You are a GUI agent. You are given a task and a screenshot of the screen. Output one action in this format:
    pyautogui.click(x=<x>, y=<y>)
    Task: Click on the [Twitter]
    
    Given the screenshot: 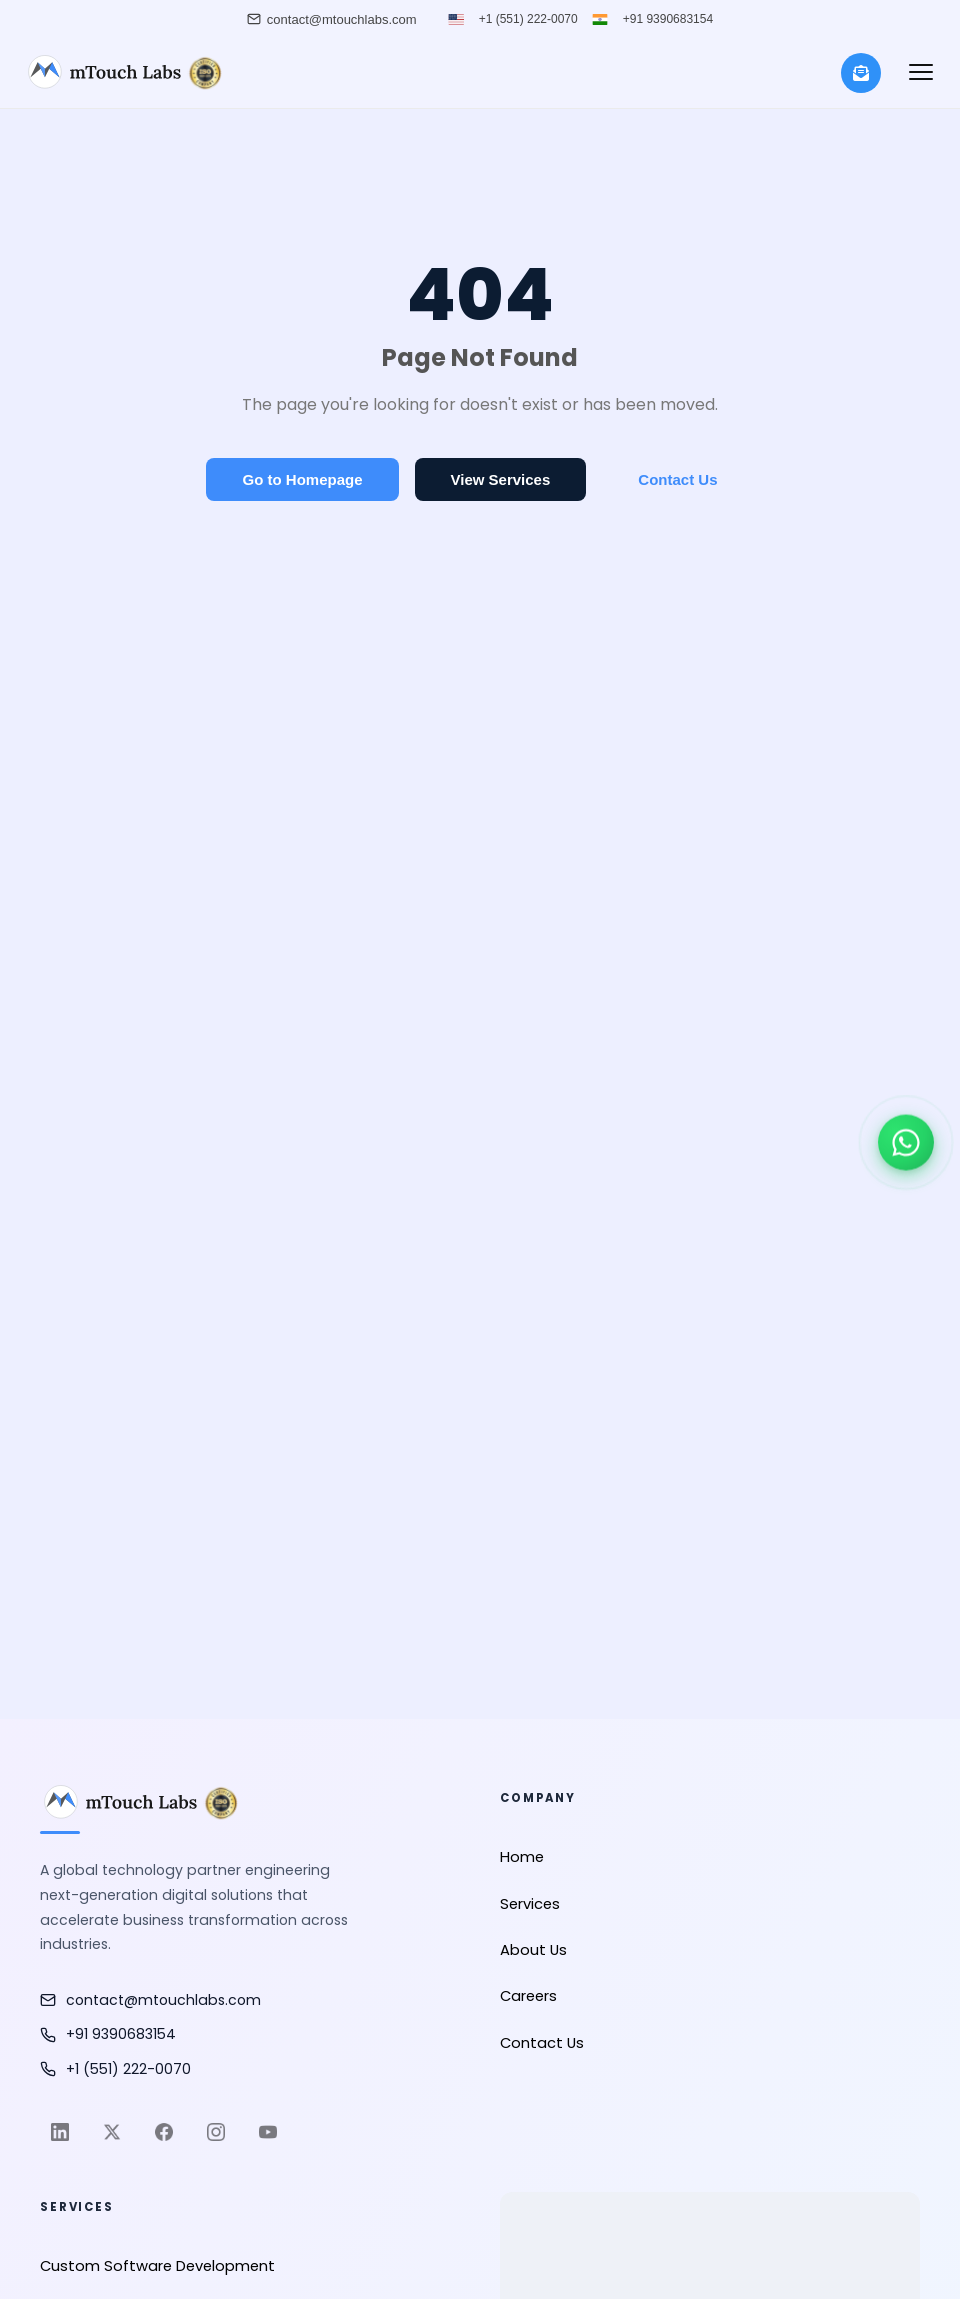 What is the action you would take?
    pyautogui.click(x=112, y=2132)
    